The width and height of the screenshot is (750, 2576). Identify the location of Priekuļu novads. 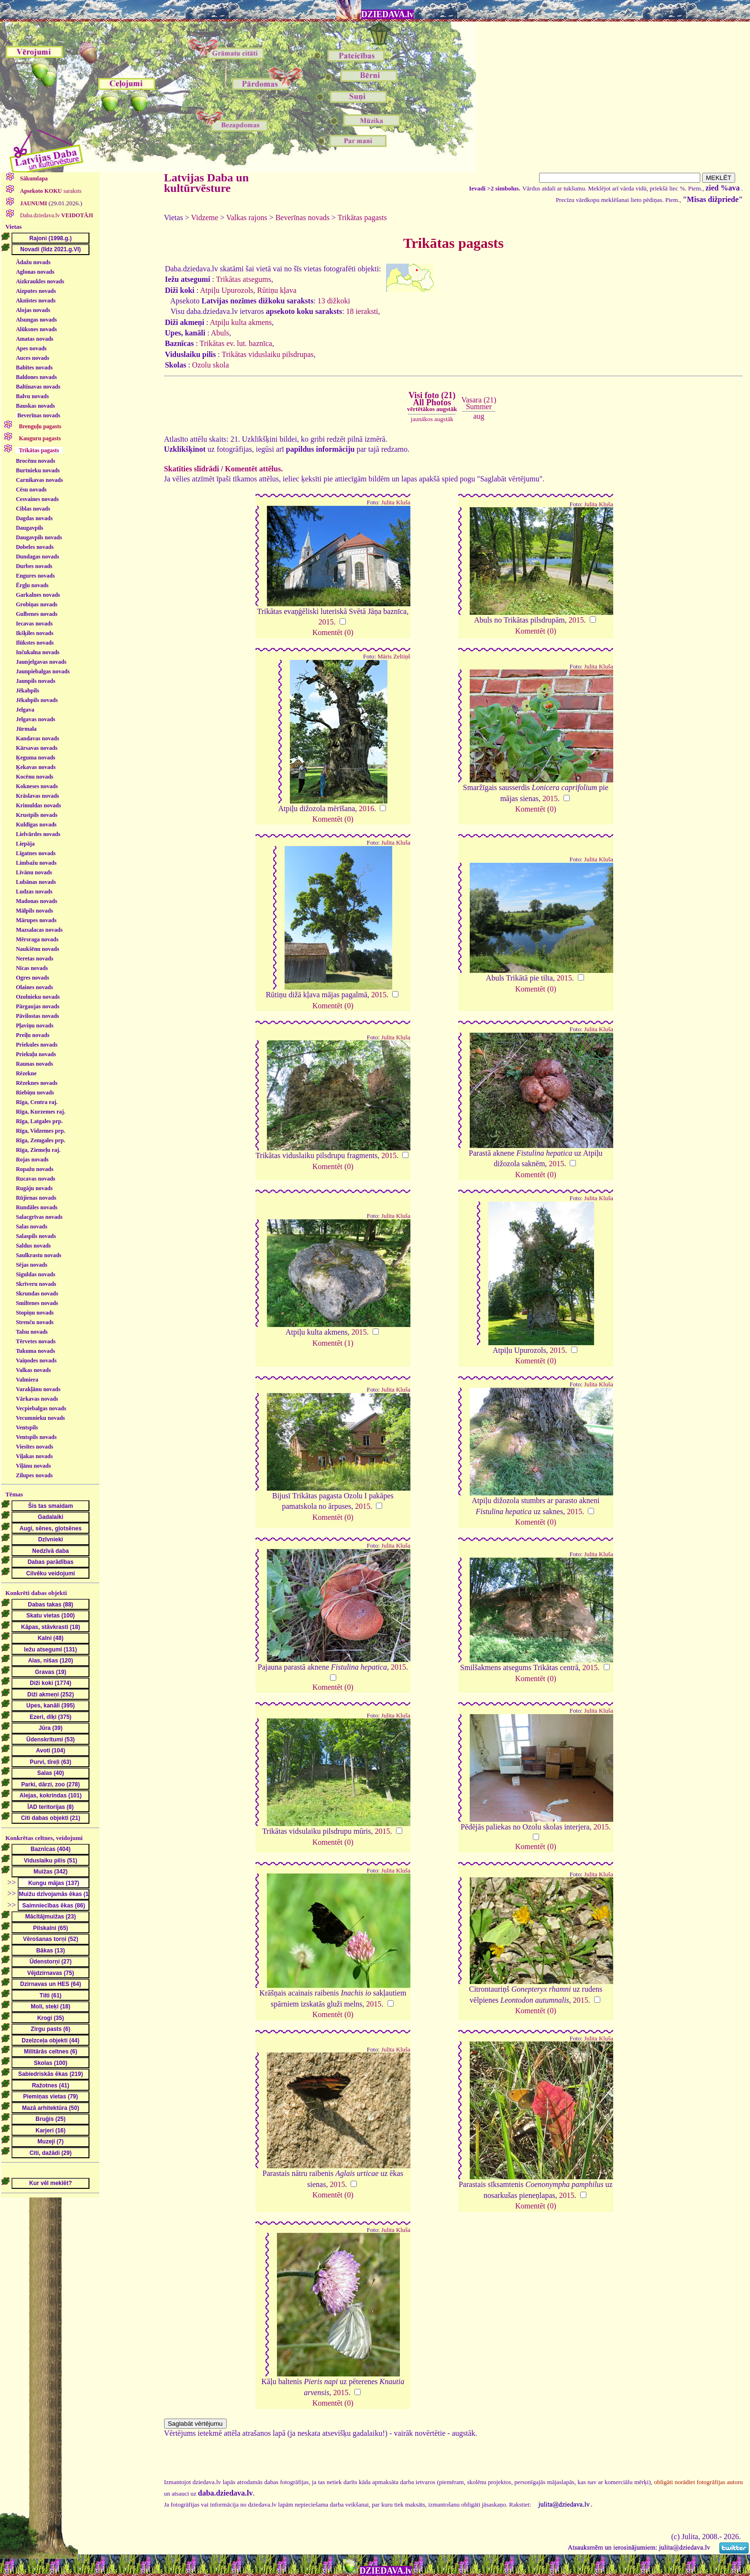
(36, 1054).